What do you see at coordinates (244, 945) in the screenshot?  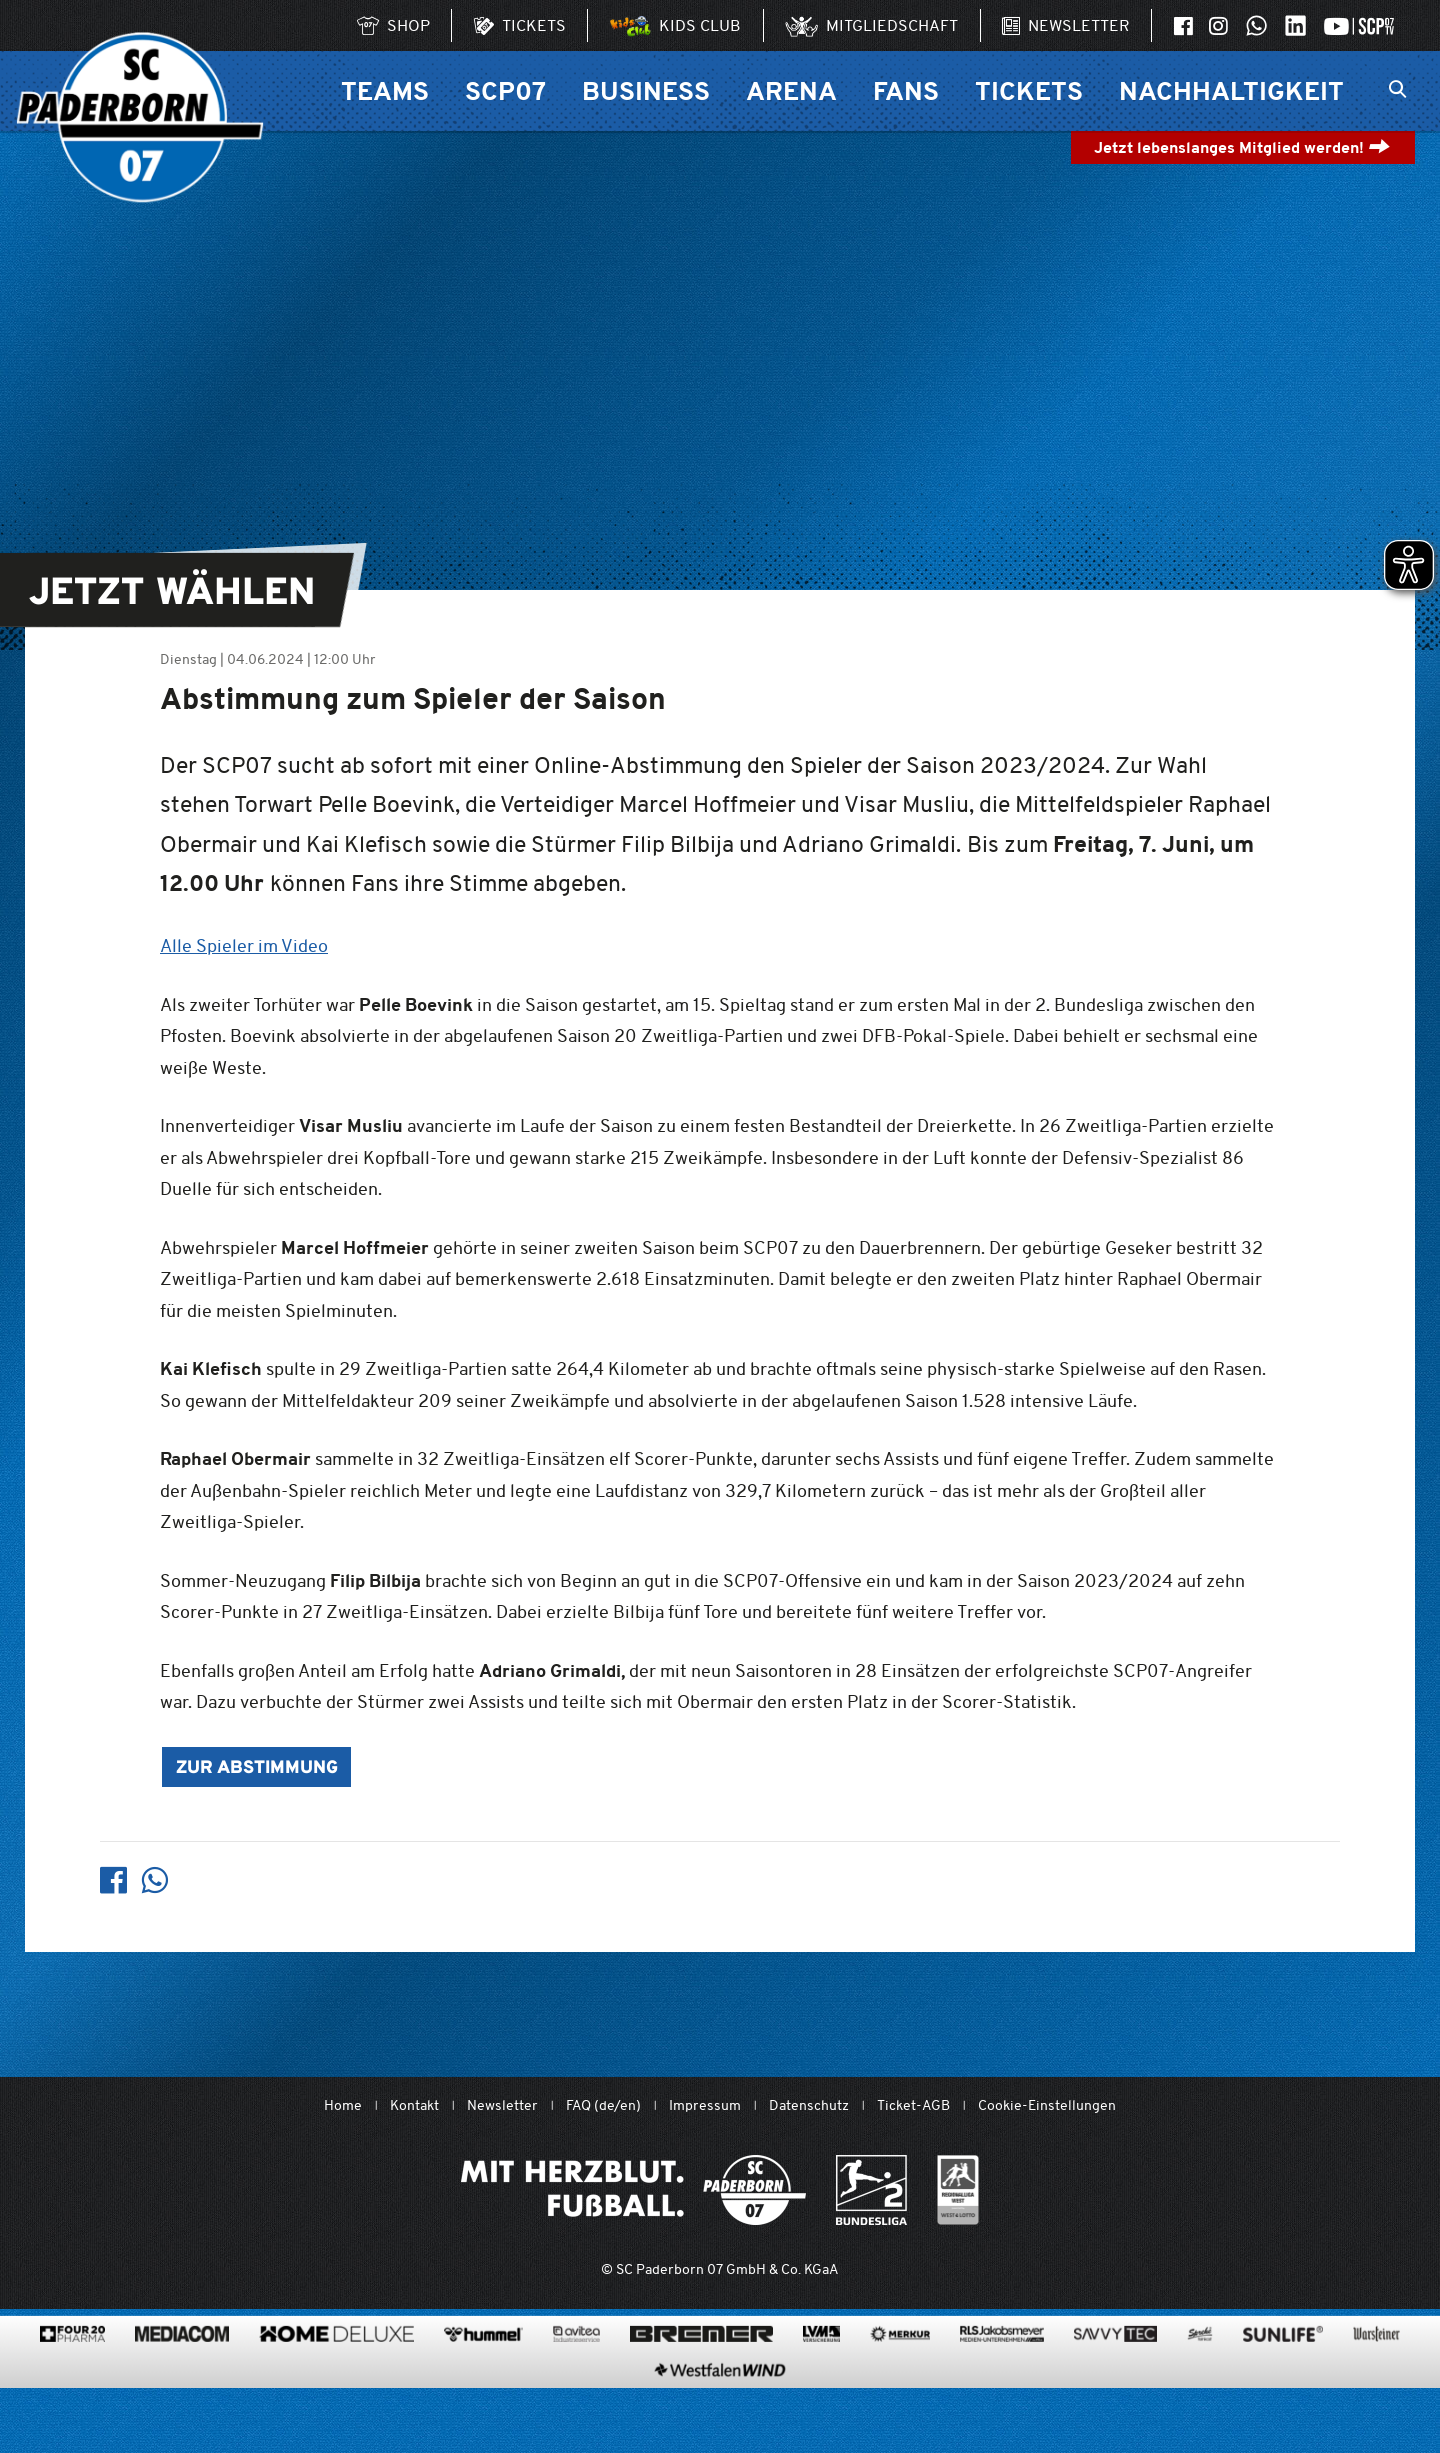 I see `Alle Spieler im Video` at bounding box center [244, 945].